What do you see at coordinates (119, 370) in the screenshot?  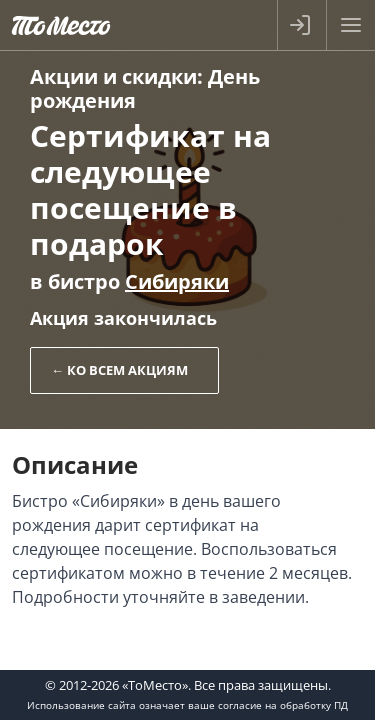 I see `← Ко всем акциям` at bounding box center [119, 370].